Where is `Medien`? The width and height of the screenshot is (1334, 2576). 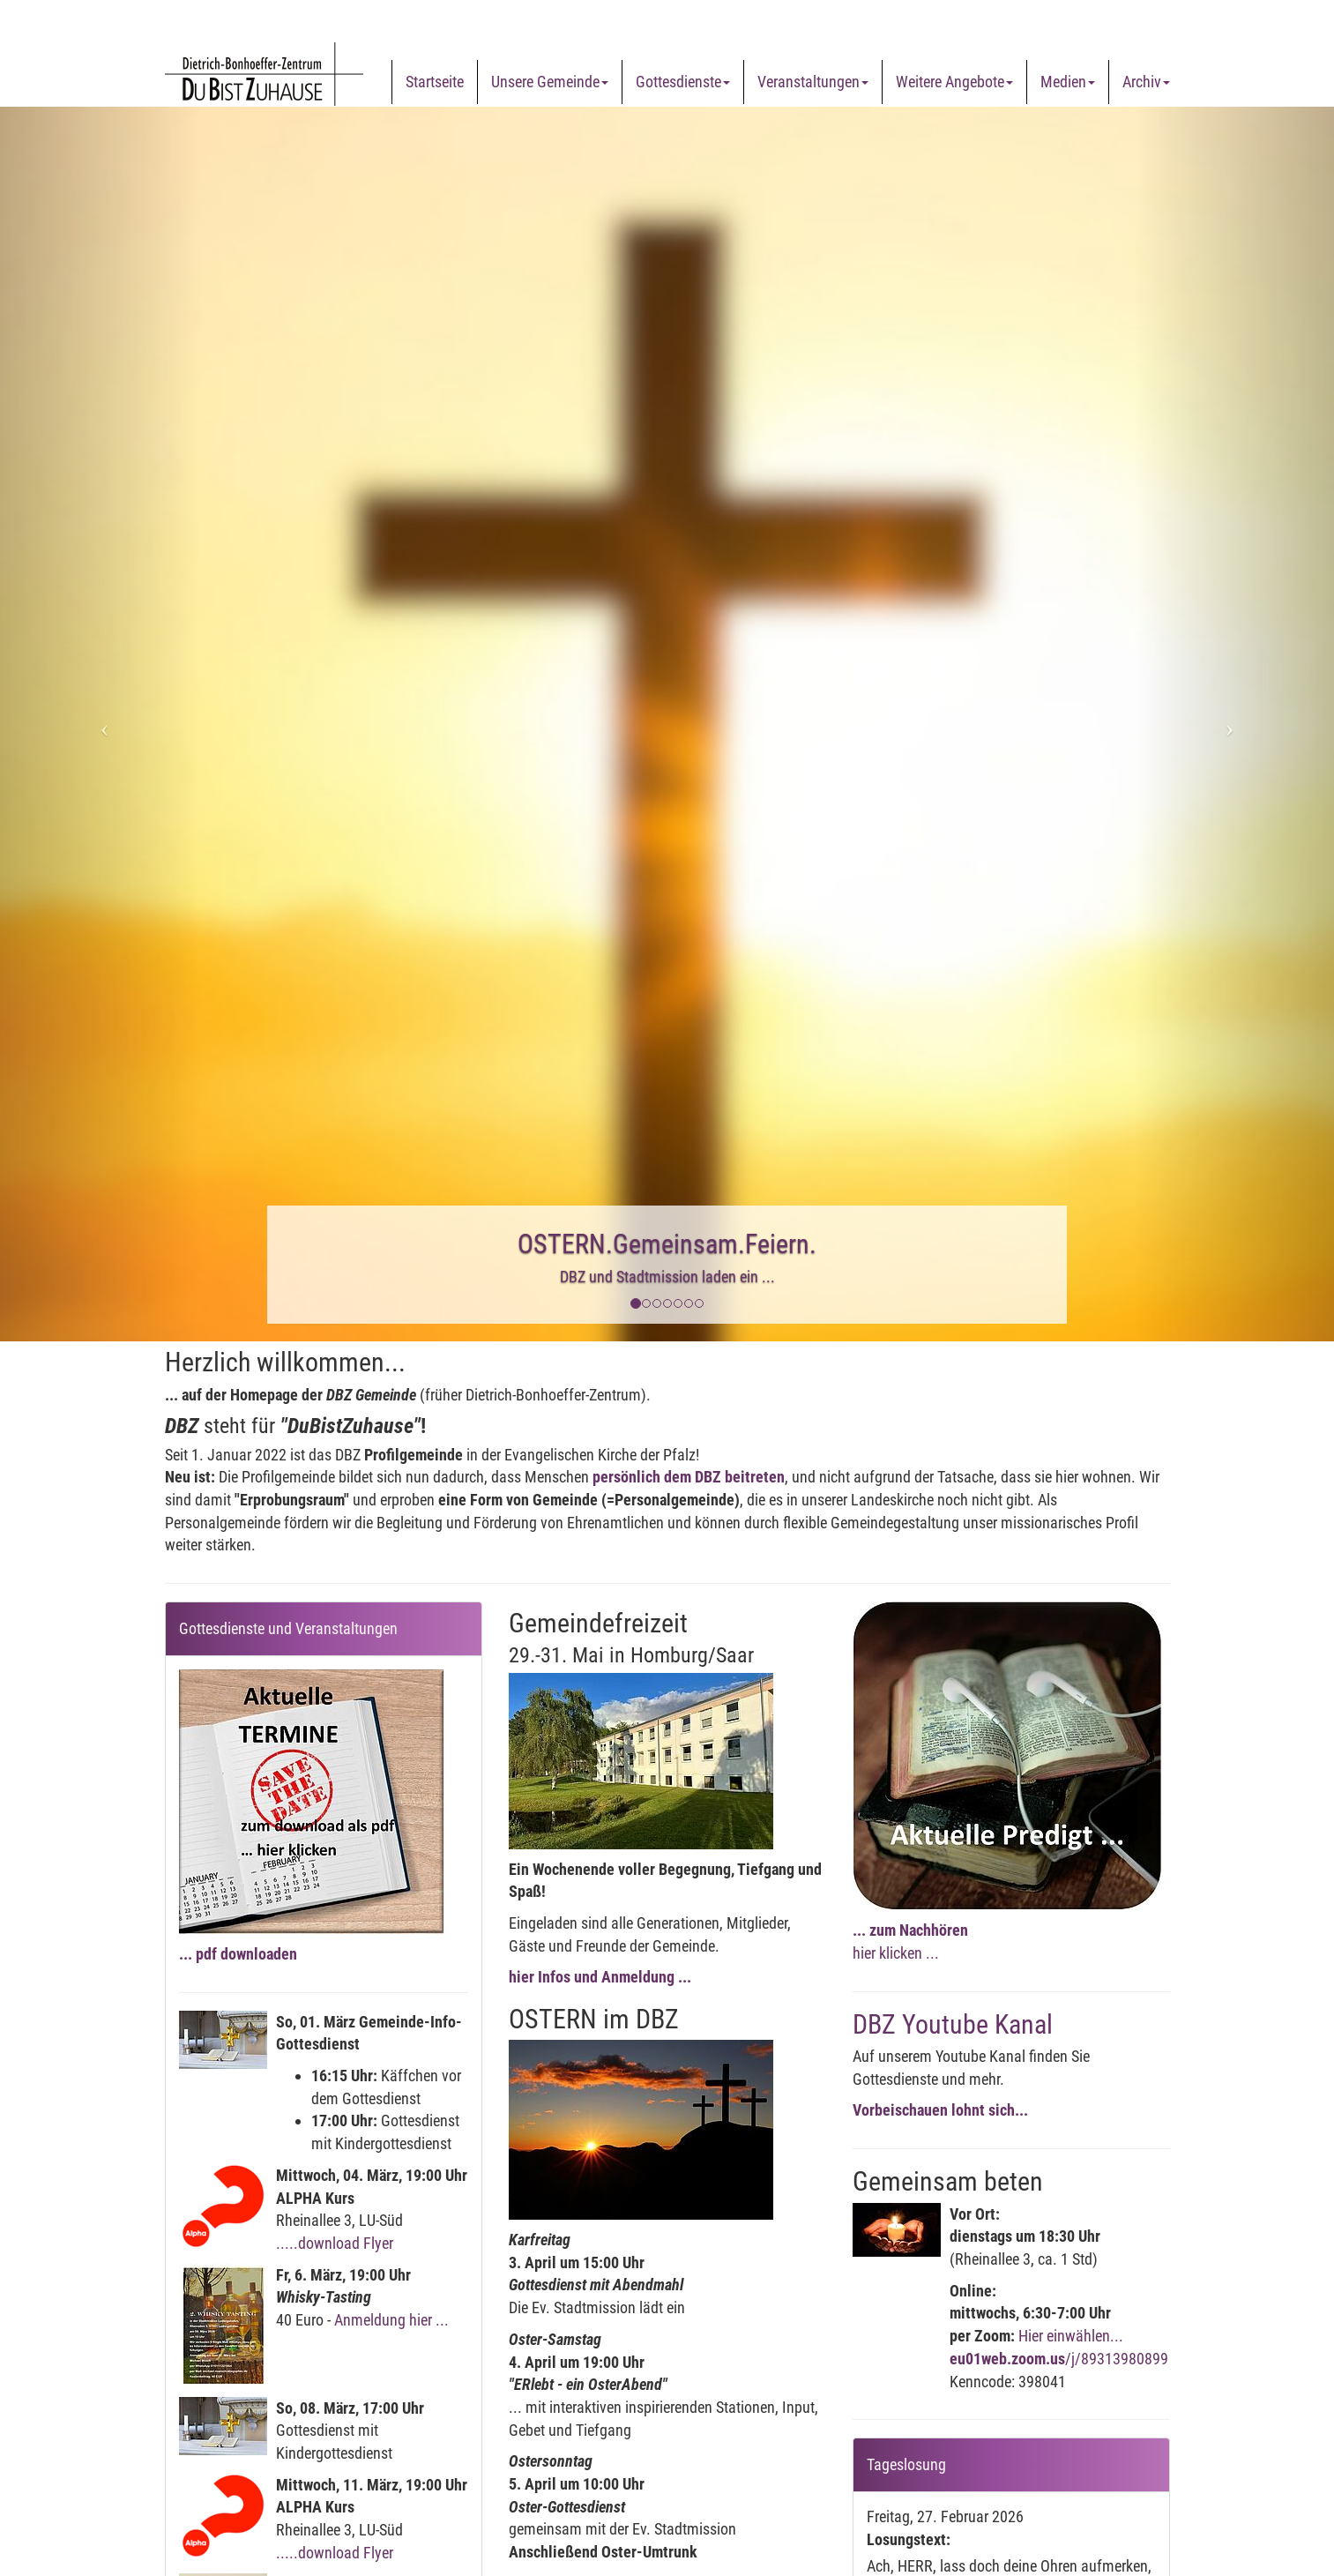
Medien is located at coordinates (1067, 81).